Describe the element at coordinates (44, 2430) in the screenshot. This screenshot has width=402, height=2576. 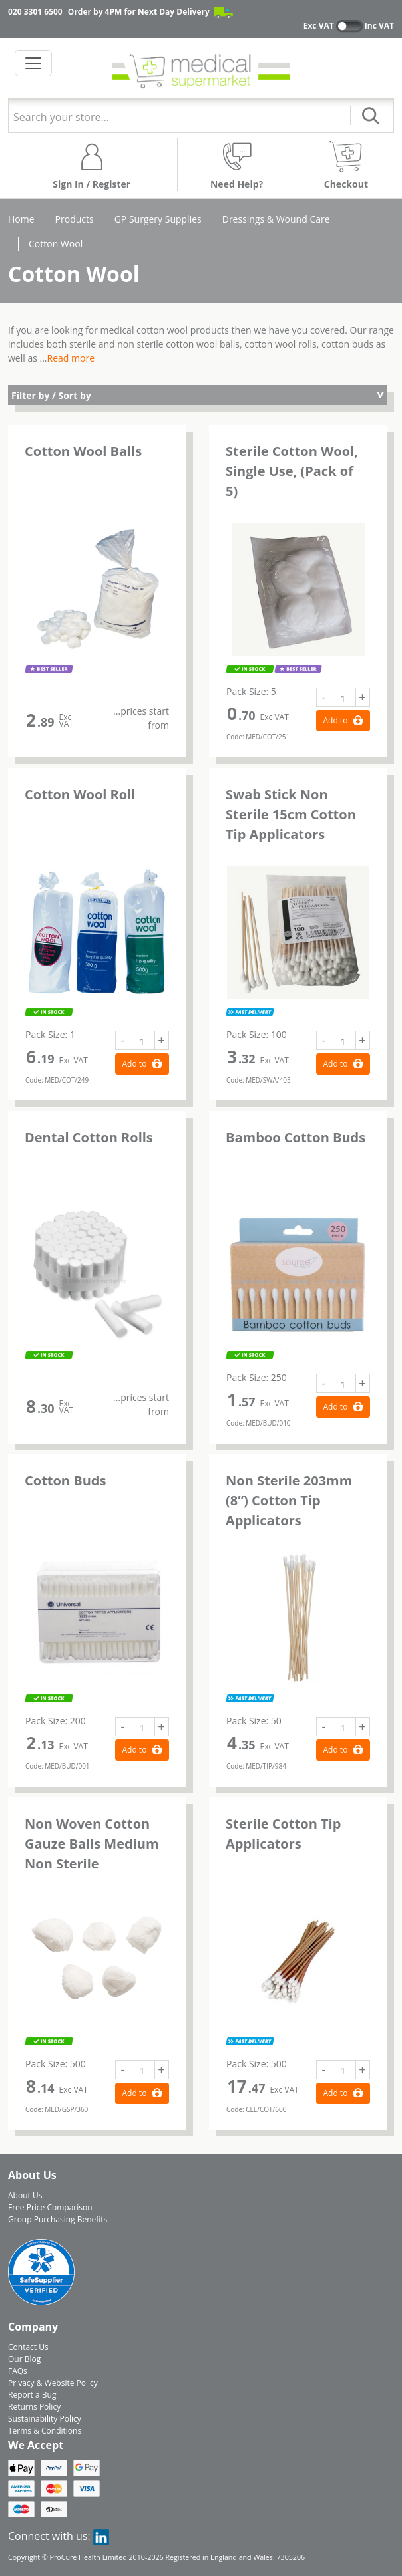
I see `Terms & Conditions` at that location.